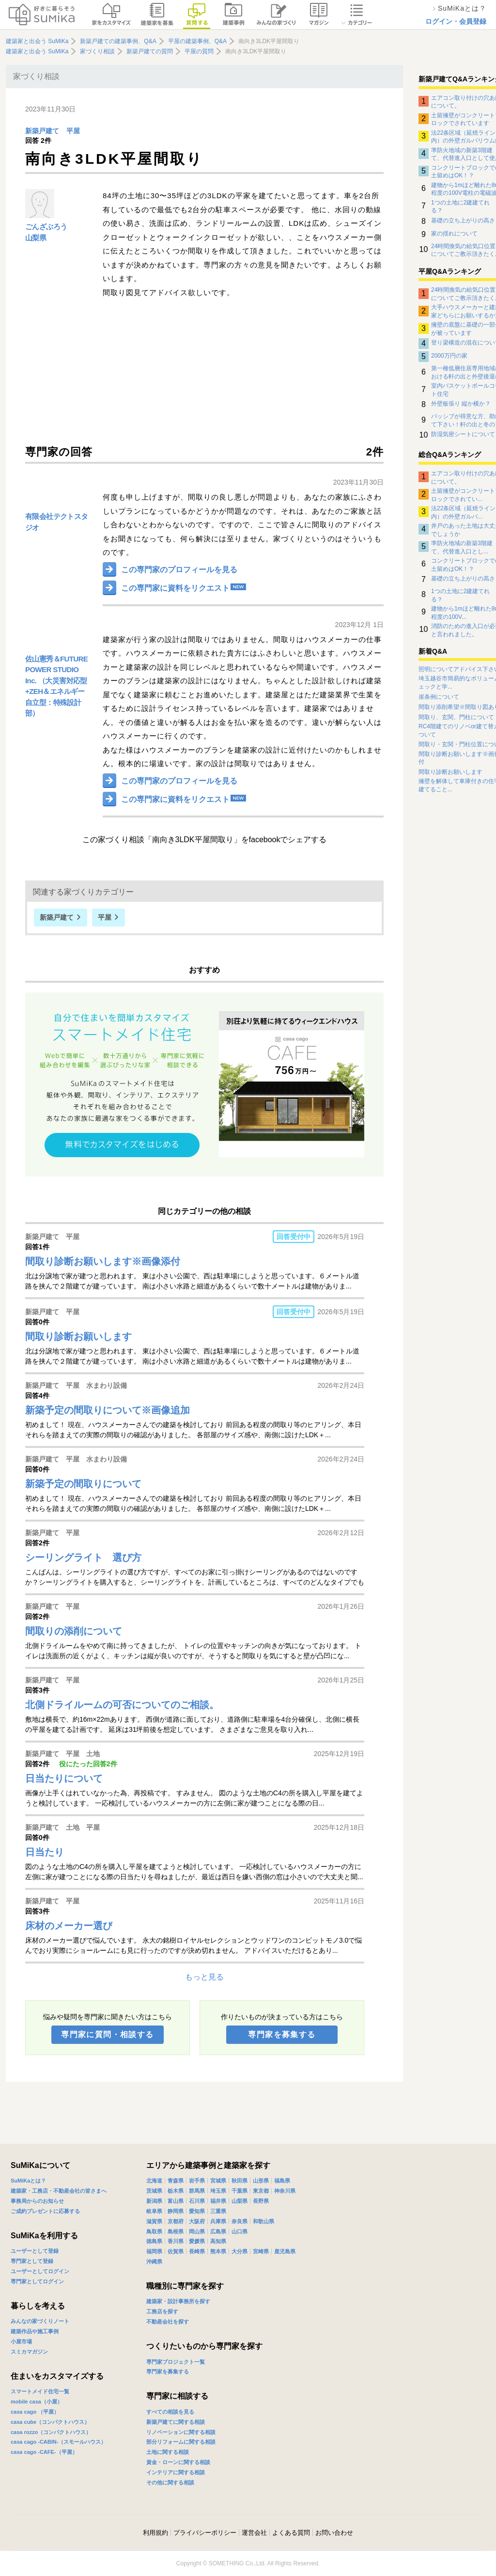 The width and height of the screenshot is (496, 2576). I want to click on 千葉県, so click(240, 2191).